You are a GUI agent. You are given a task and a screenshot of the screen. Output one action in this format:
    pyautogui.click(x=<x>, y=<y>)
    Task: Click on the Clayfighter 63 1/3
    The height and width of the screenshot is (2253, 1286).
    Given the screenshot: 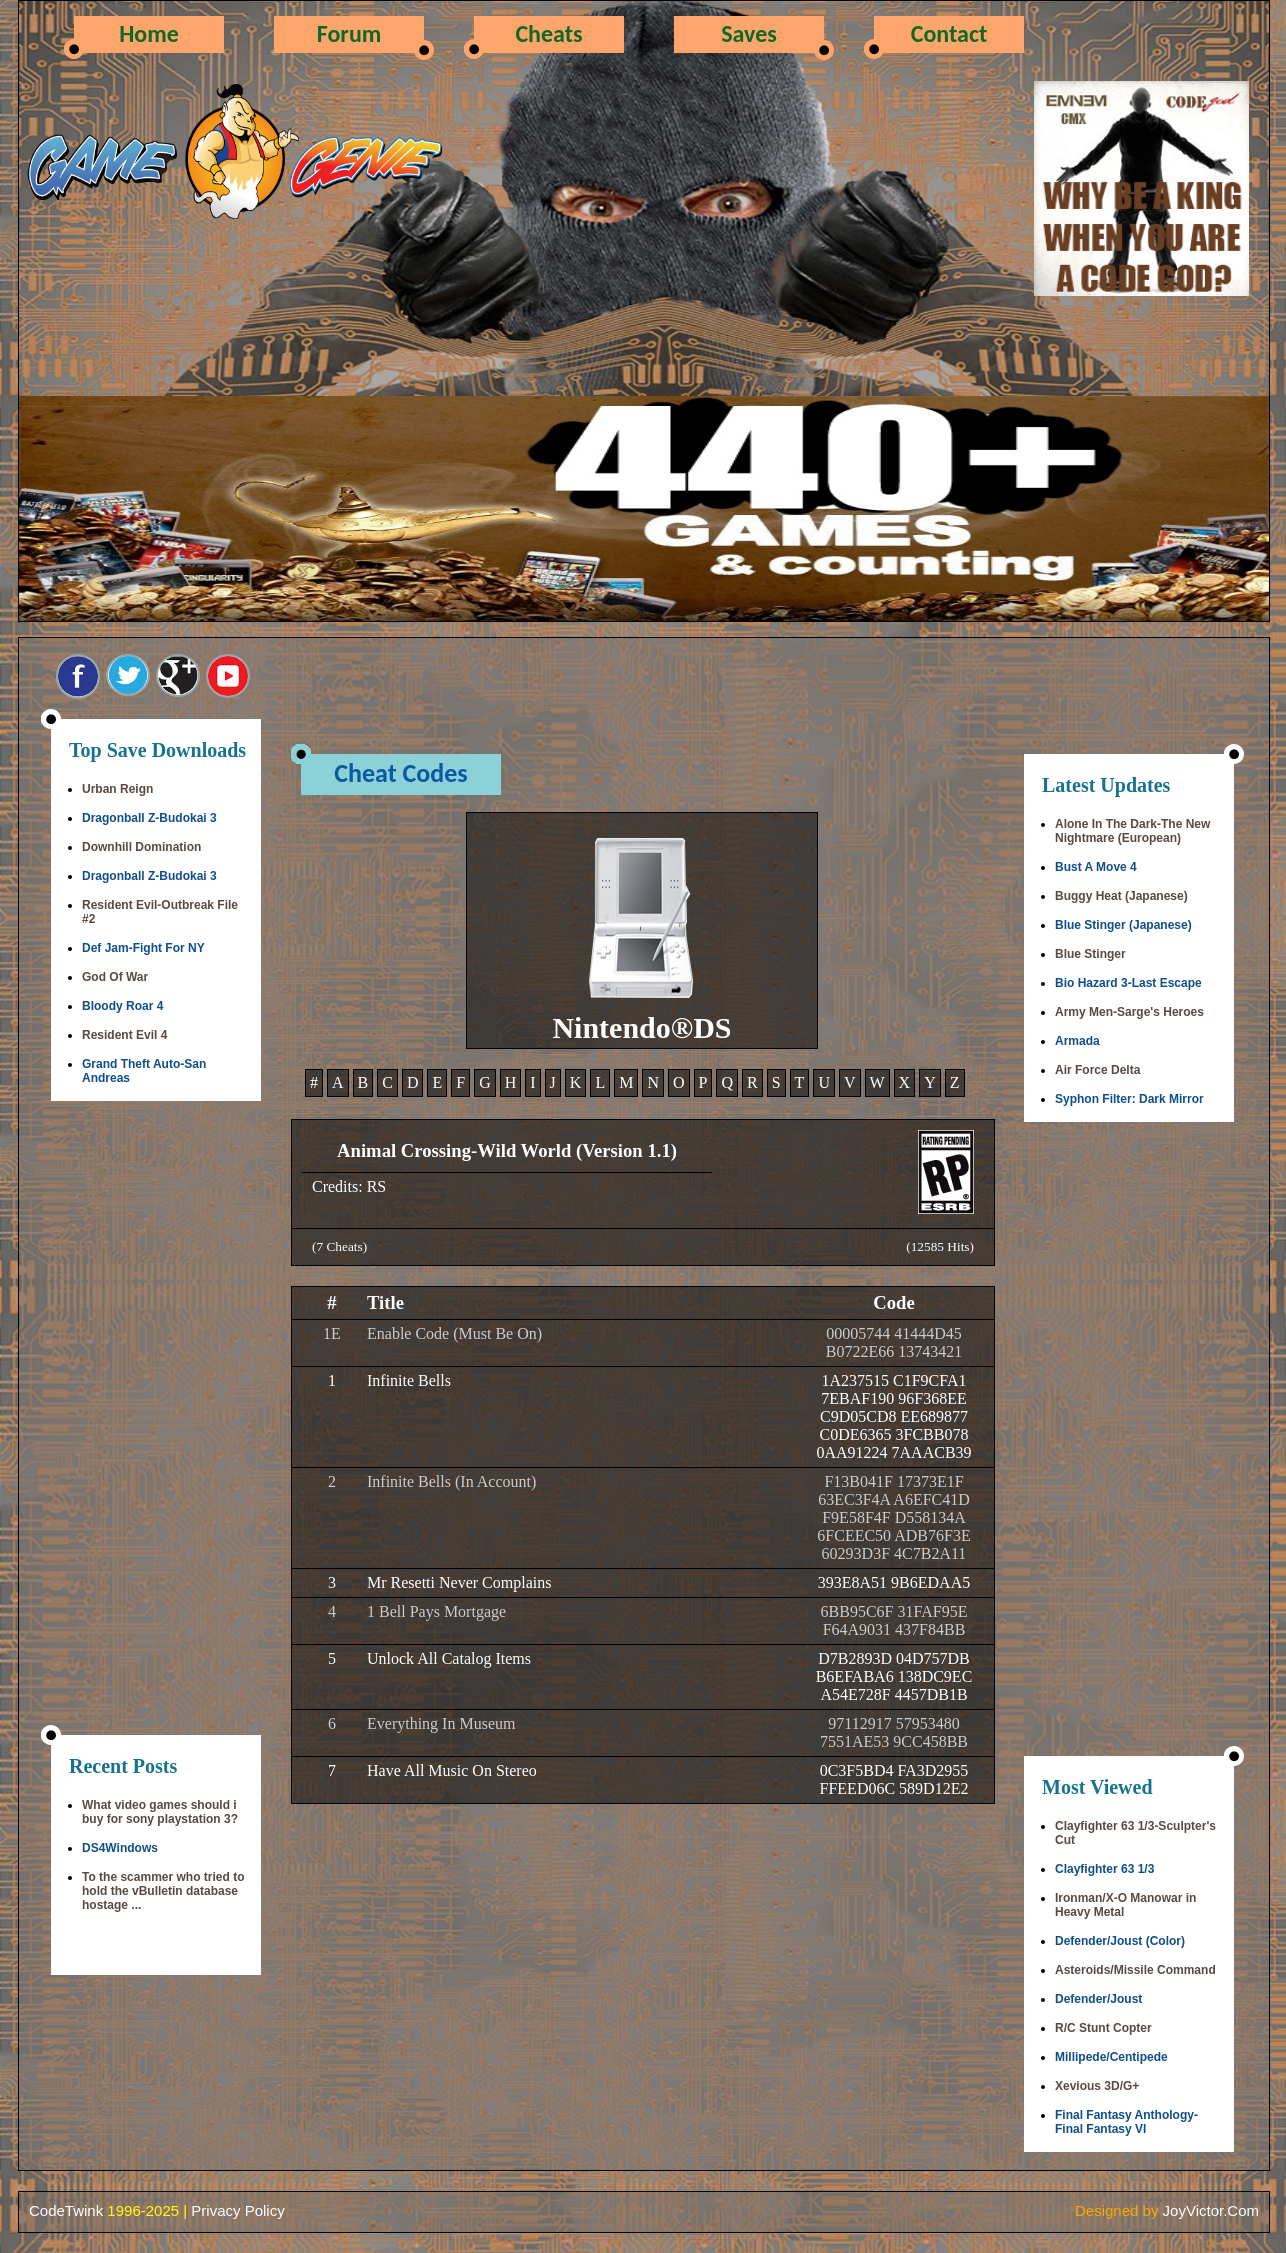 What is the action you would take?
    pyautogui.click(x=1104, y=1869)
    